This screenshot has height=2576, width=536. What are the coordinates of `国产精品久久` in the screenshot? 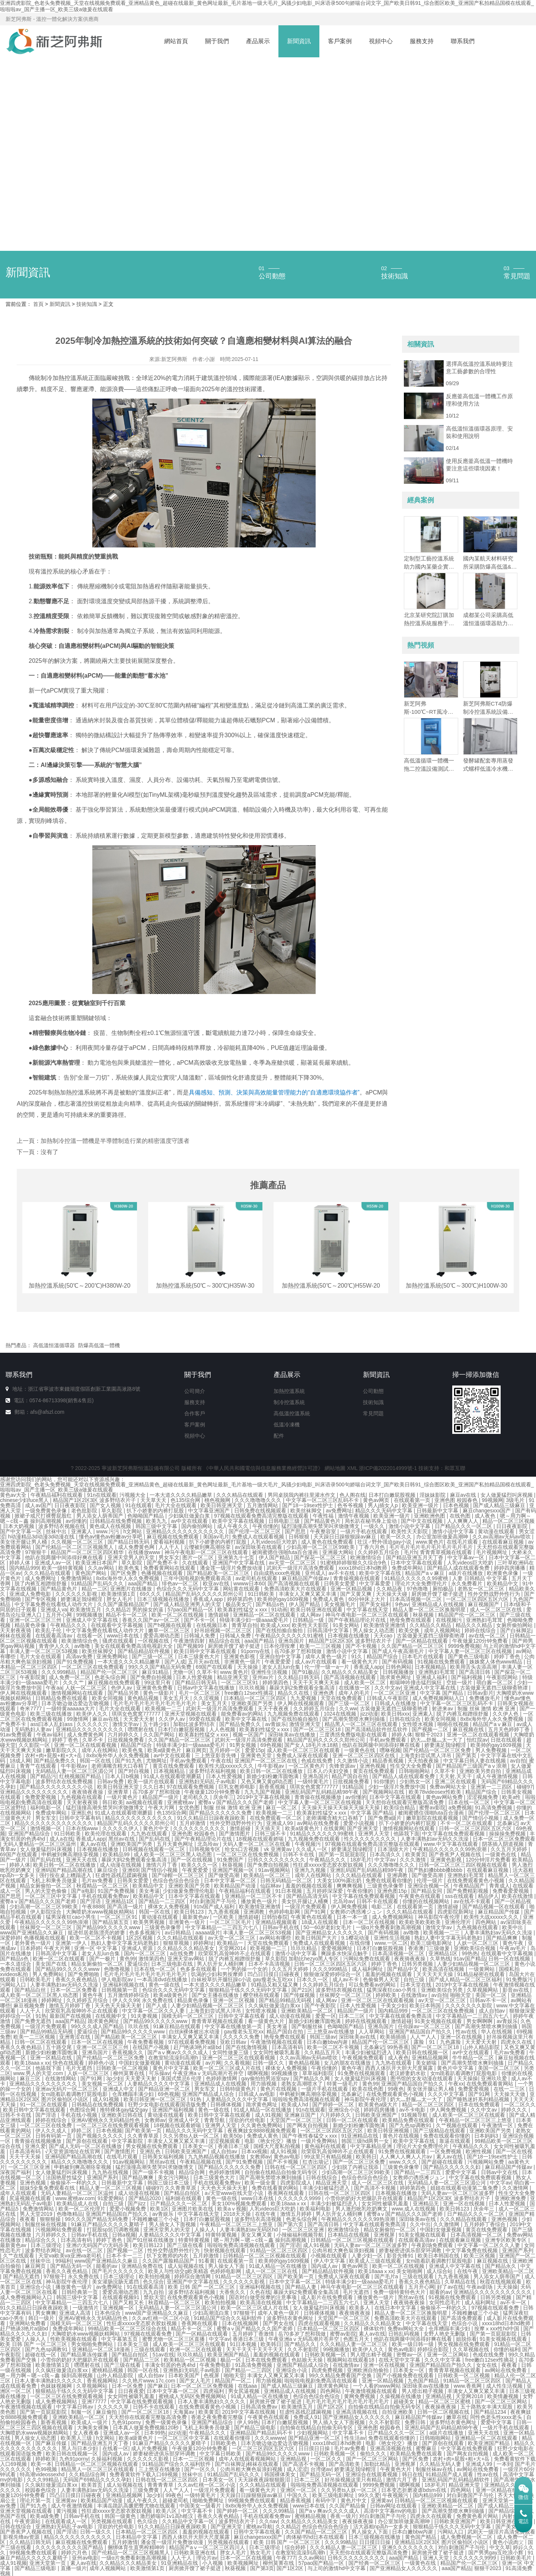 It's located at (300, 2344).